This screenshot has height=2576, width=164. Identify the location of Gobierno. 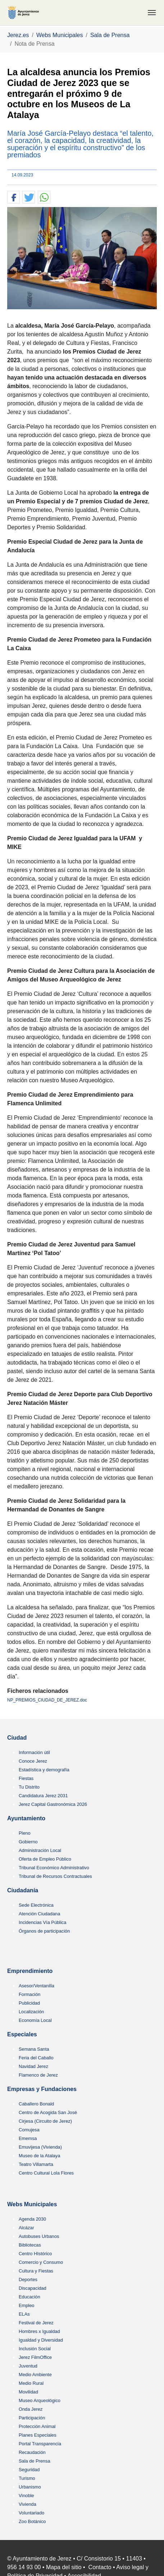
(28, 1841).